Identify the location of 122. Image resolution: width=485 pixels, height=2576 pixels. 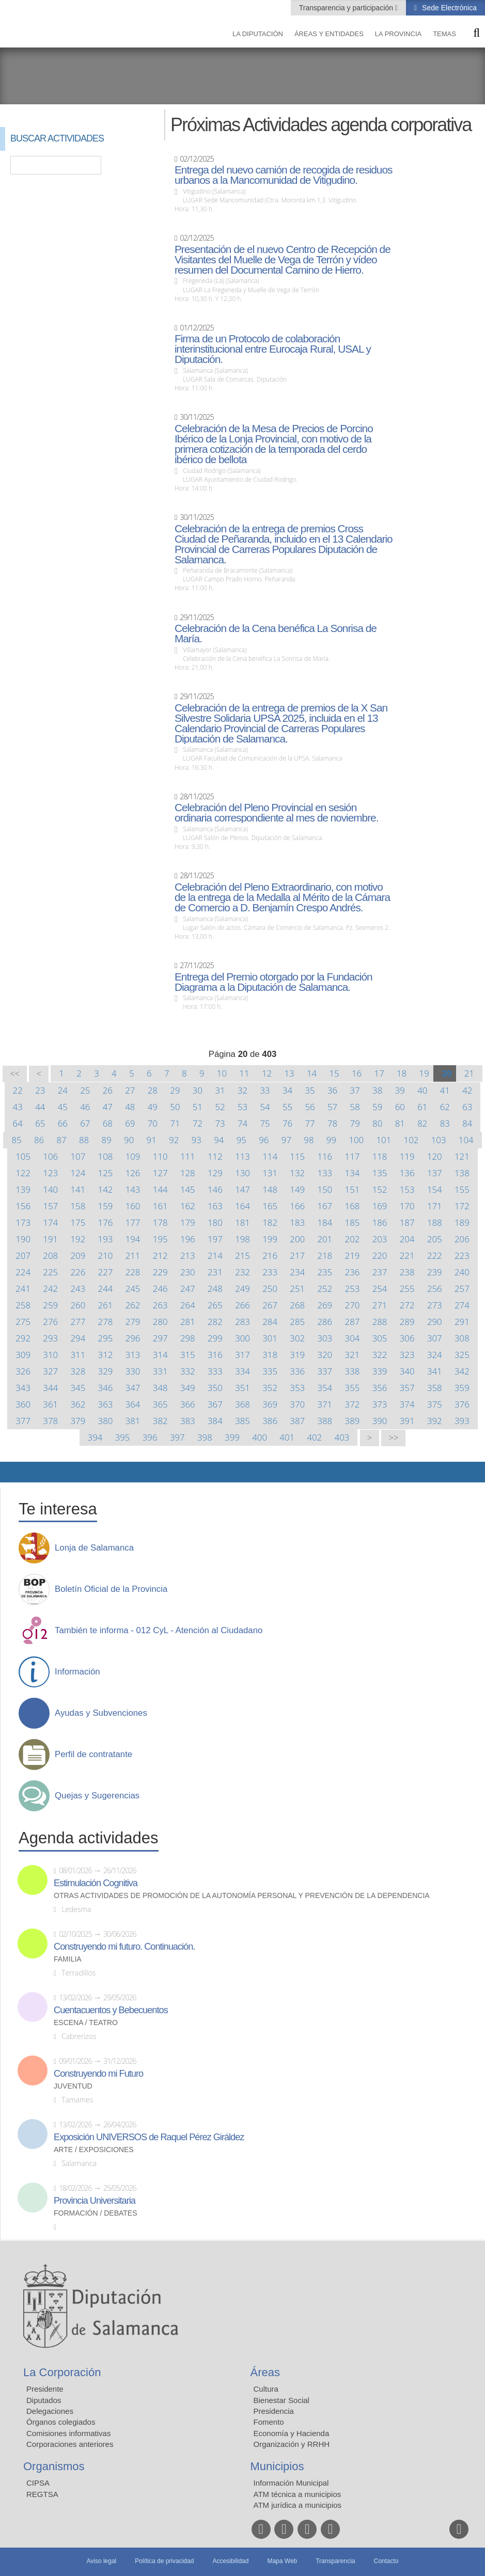
(22, 1173).